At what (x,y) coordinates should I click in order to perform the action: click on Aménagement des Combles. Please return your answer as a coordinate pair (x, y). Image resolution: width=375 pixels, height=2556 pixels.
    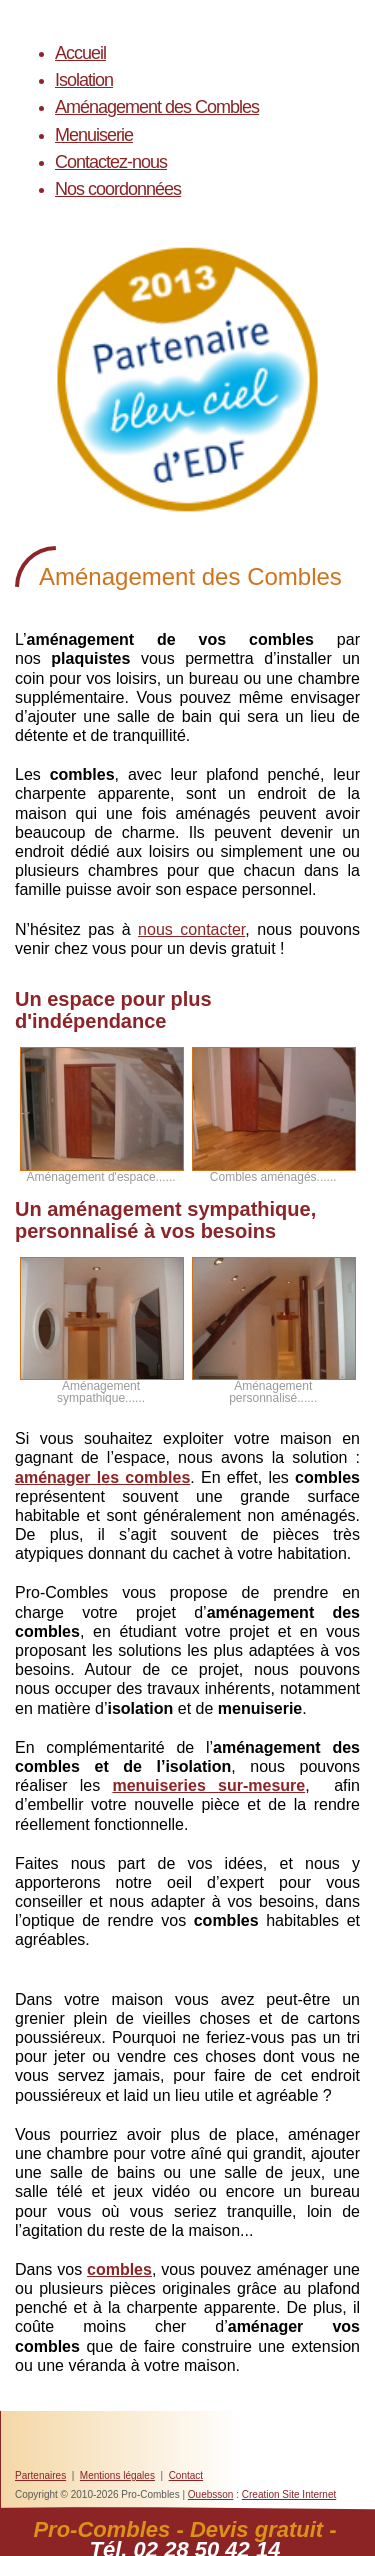
    Looking at the image, I should click on (157, 107).